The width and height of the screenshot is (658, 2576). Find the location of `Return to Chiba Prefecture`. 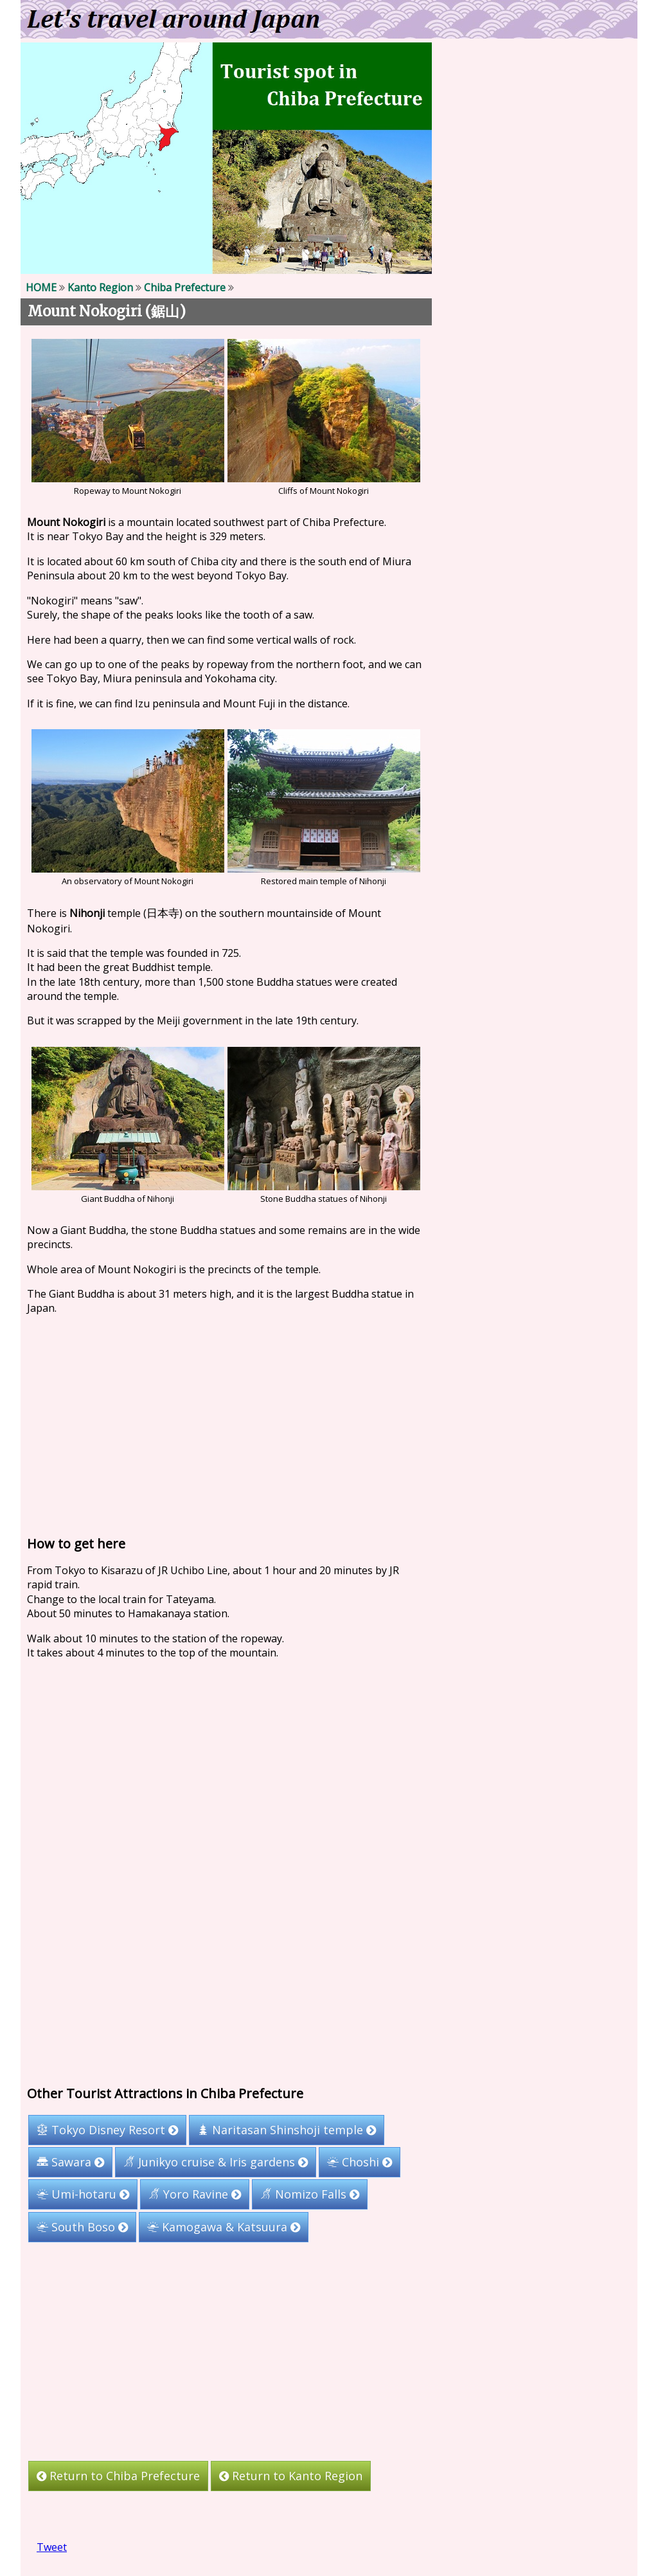

Return to Chiba Prefecture is located at coordinates (118, 2475).